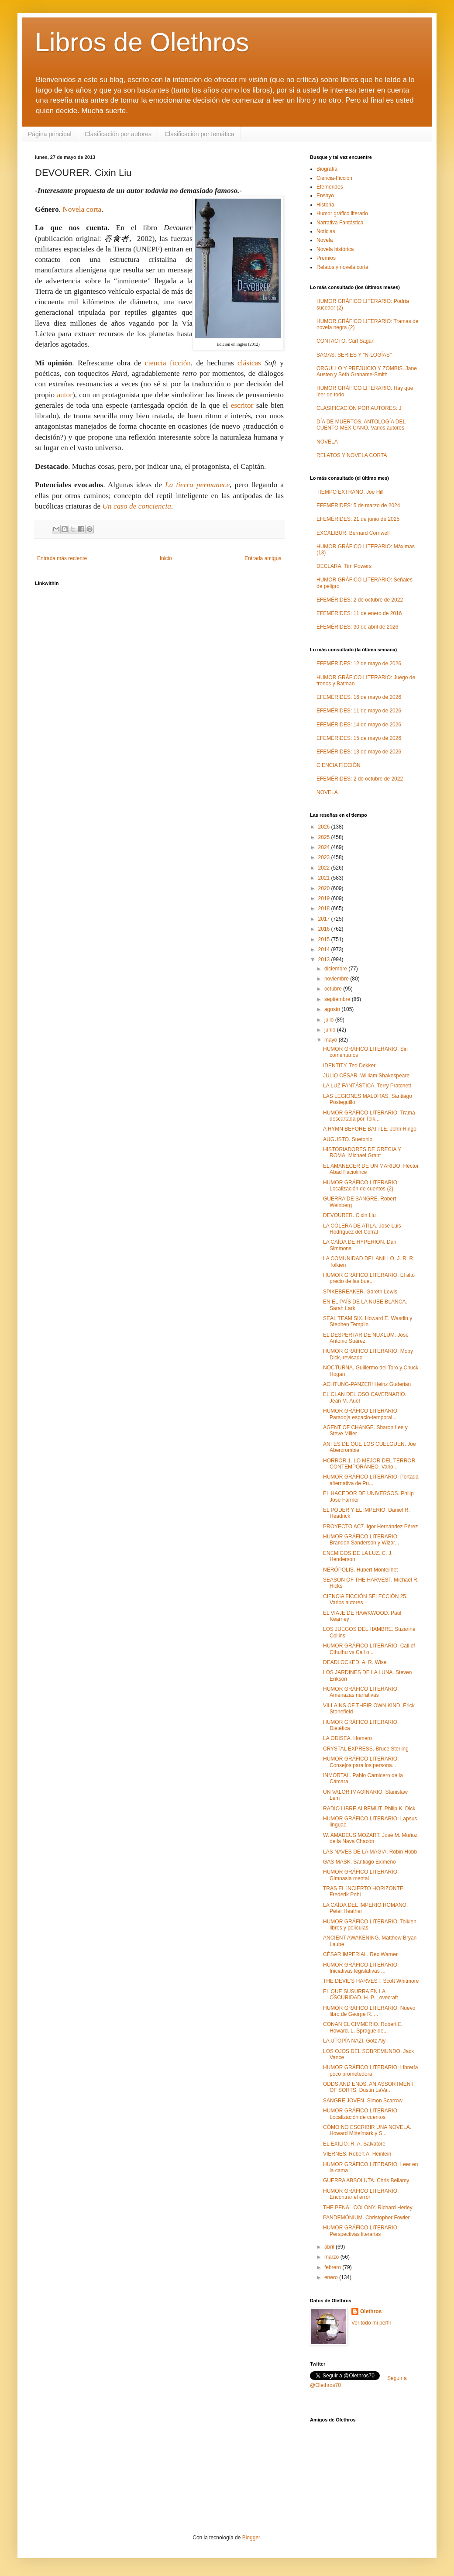 The width and height of the screenshot is (454, 2576). I want to click on VIERNES. Robert A. Heinlein, so click(357, 2154).